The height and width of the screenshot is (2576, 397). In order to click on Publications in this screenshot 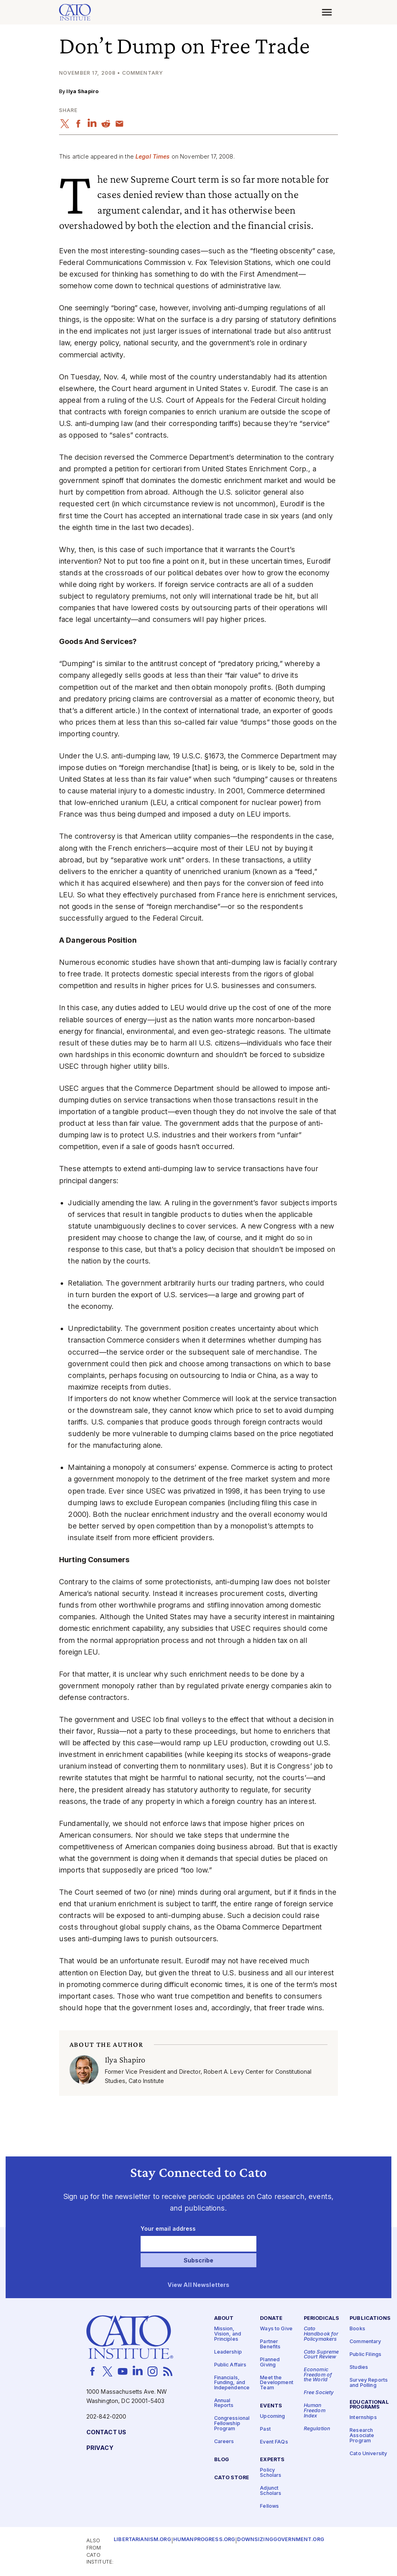, I will do `click(370, 2318)`.